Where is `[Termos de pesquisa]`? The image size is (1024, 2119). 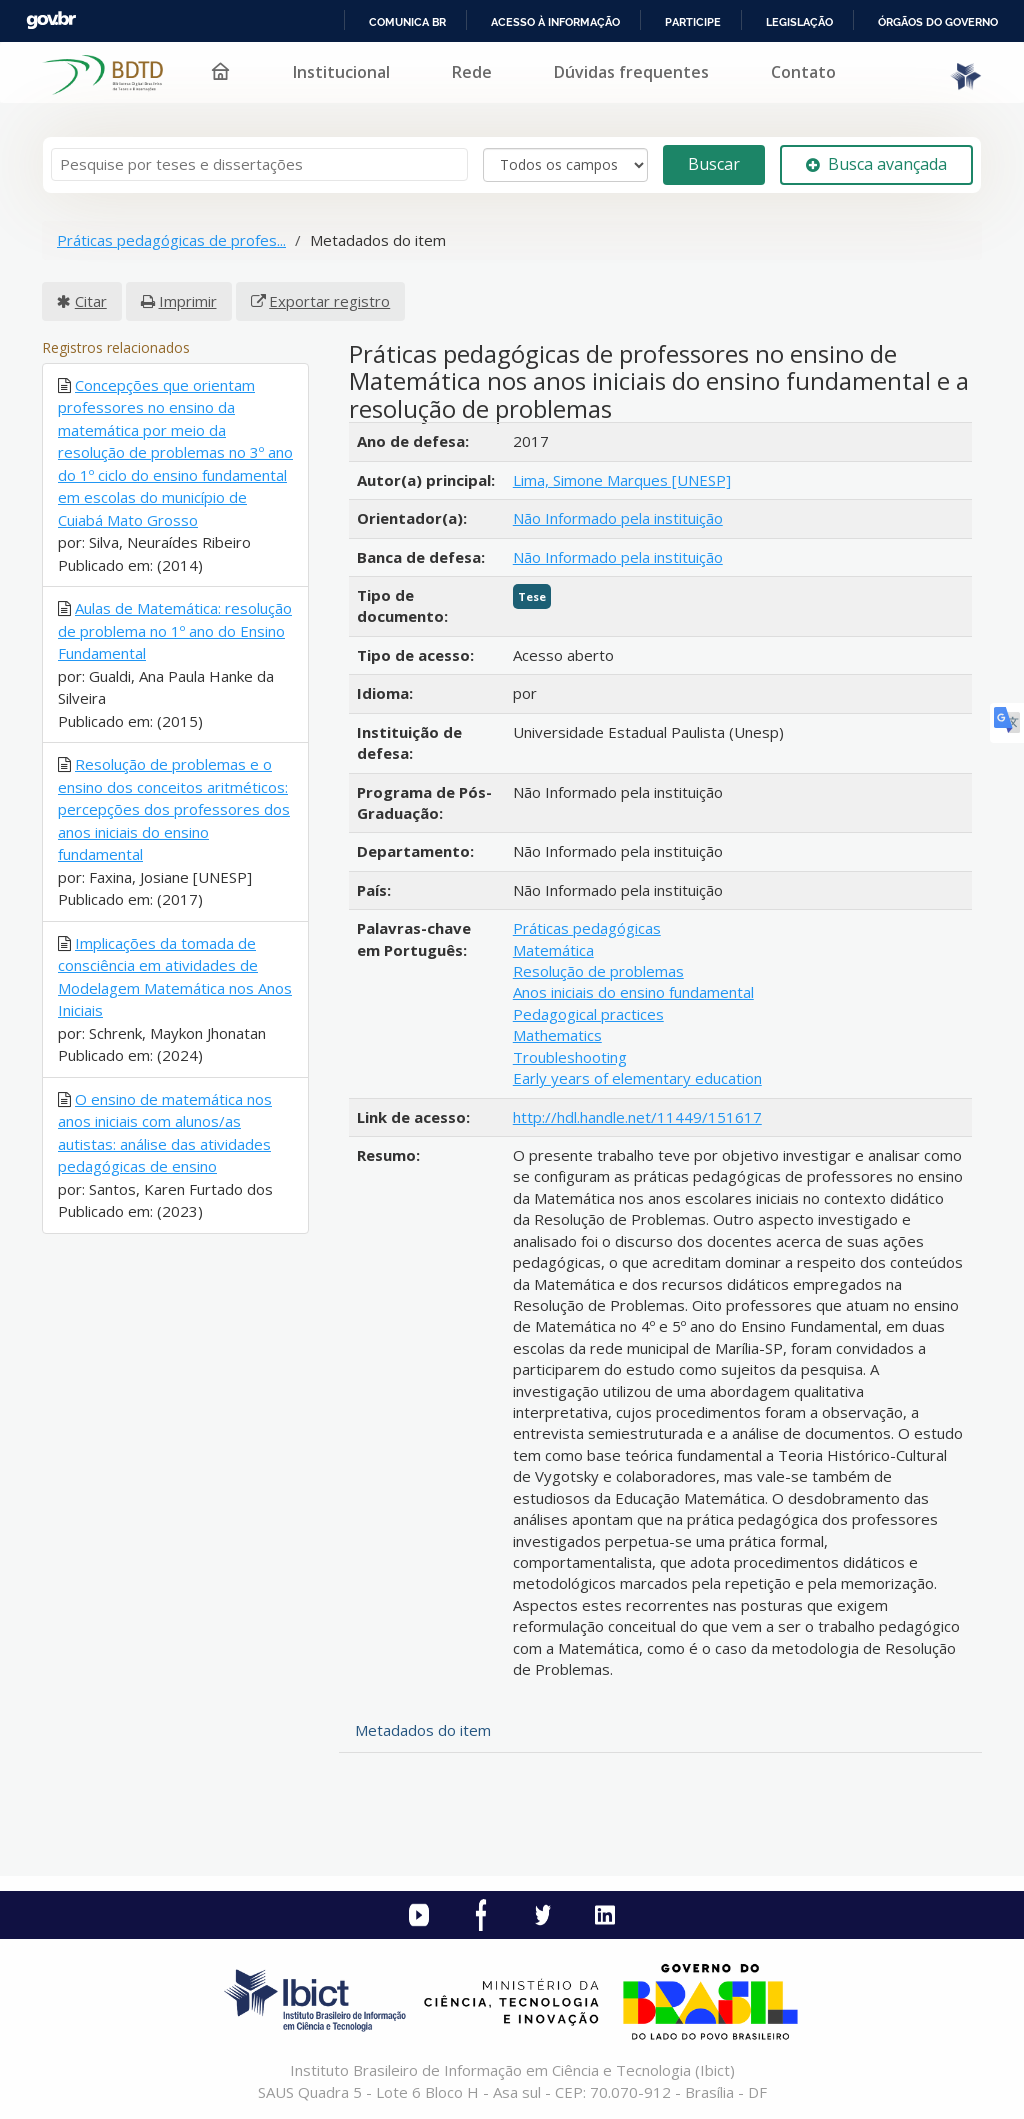
[Termos de pesquisa] is located at coordinates (259, 164).